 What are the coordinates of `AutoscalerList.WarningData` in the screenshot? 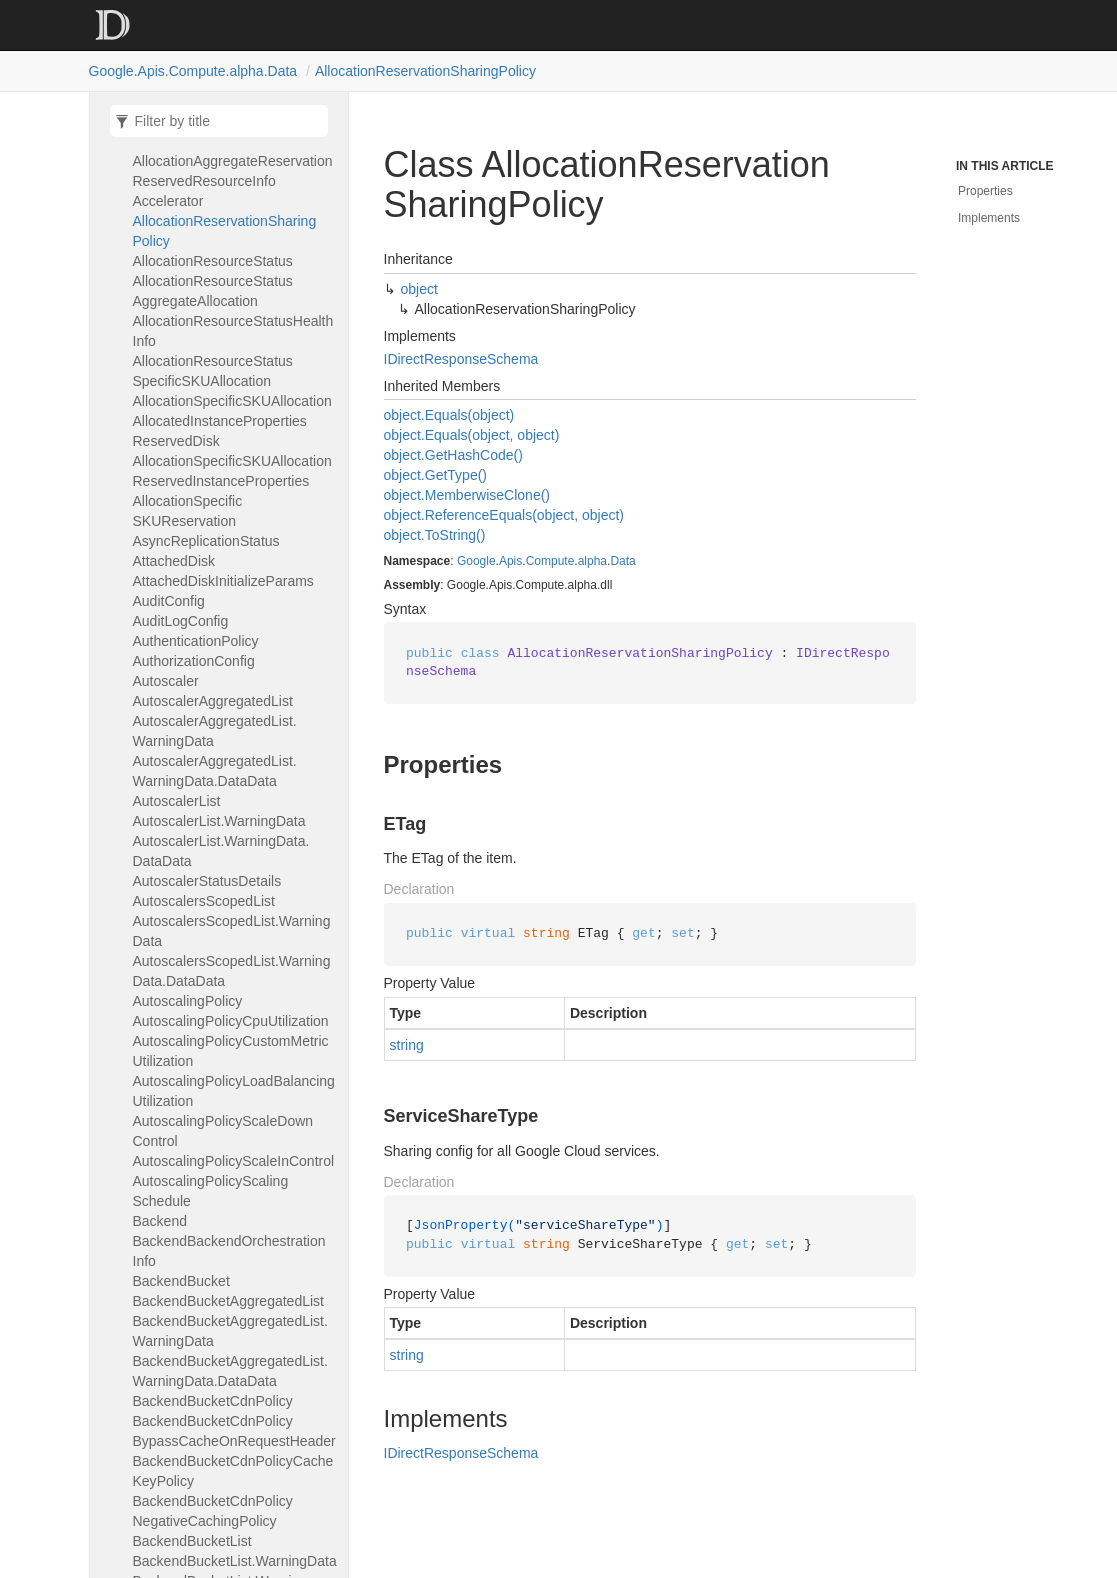 It's located at (219, 821).